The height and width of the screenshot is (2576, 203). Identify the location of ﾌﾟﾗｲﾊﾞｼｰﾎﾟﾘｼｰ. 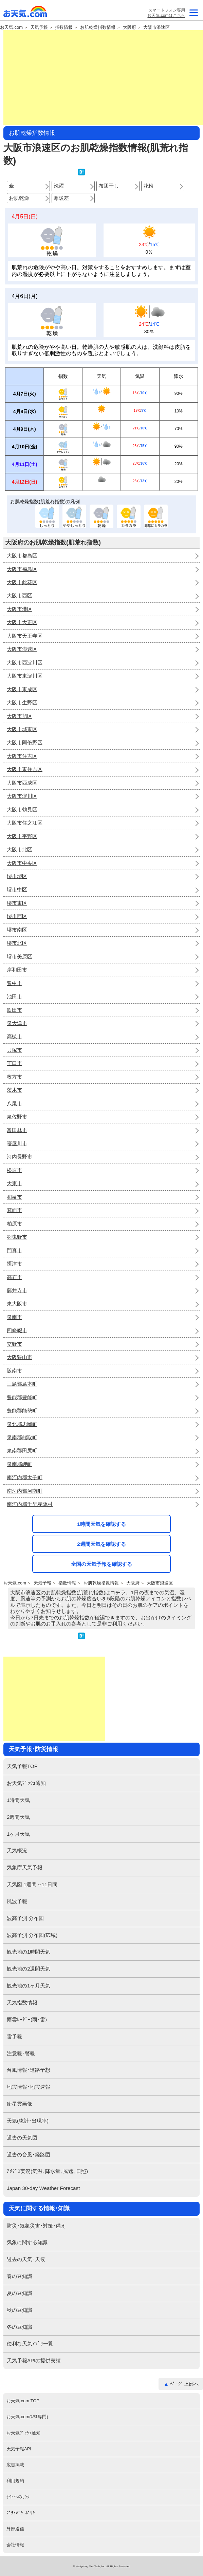
(21, 2512).